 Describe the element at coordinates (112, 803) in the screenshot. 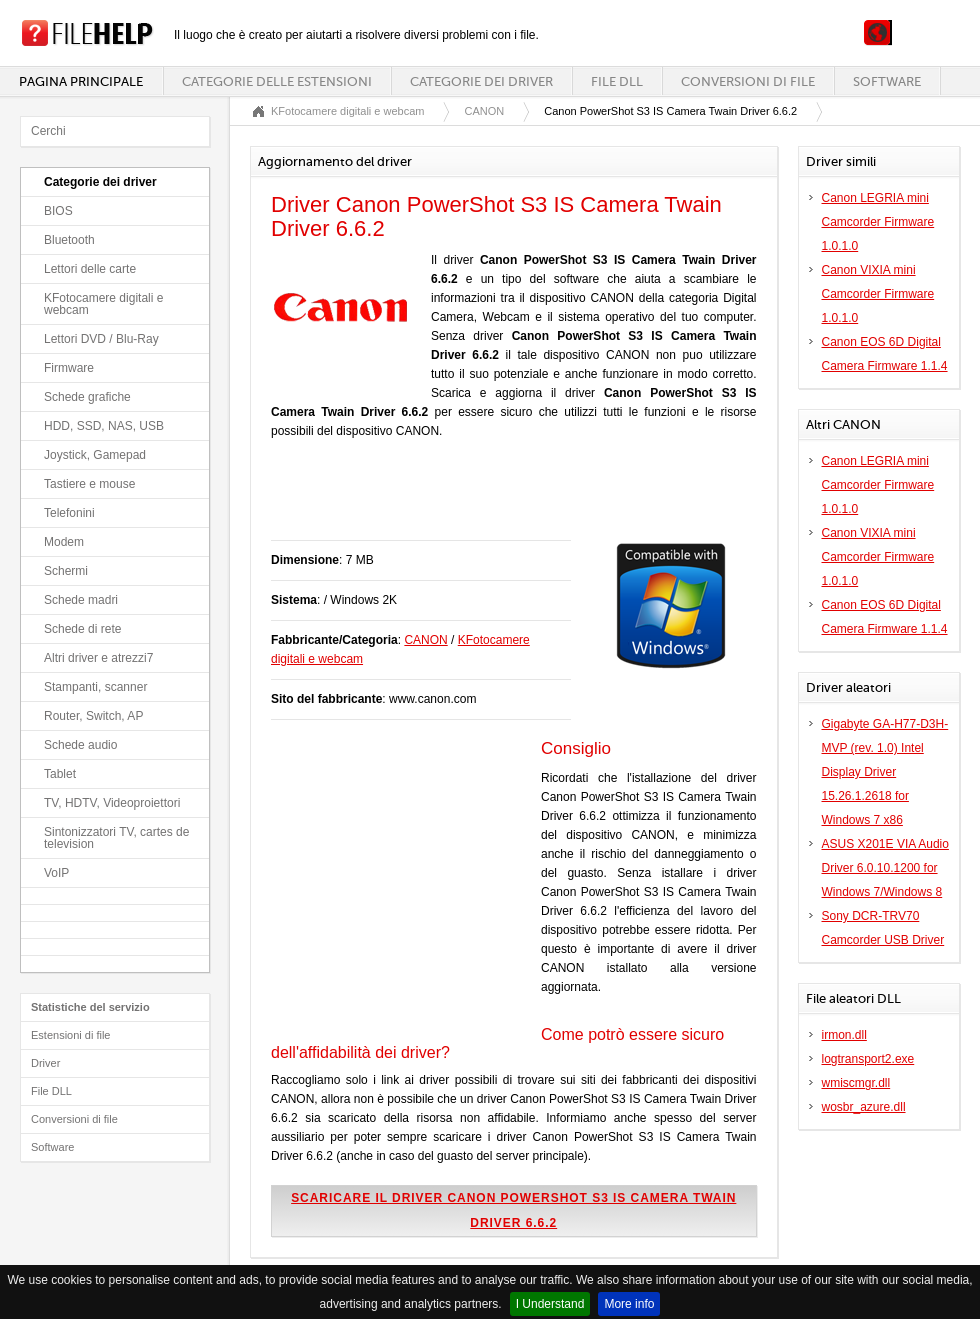

I see `TV, HDTV, Videoproiettori` at that location.